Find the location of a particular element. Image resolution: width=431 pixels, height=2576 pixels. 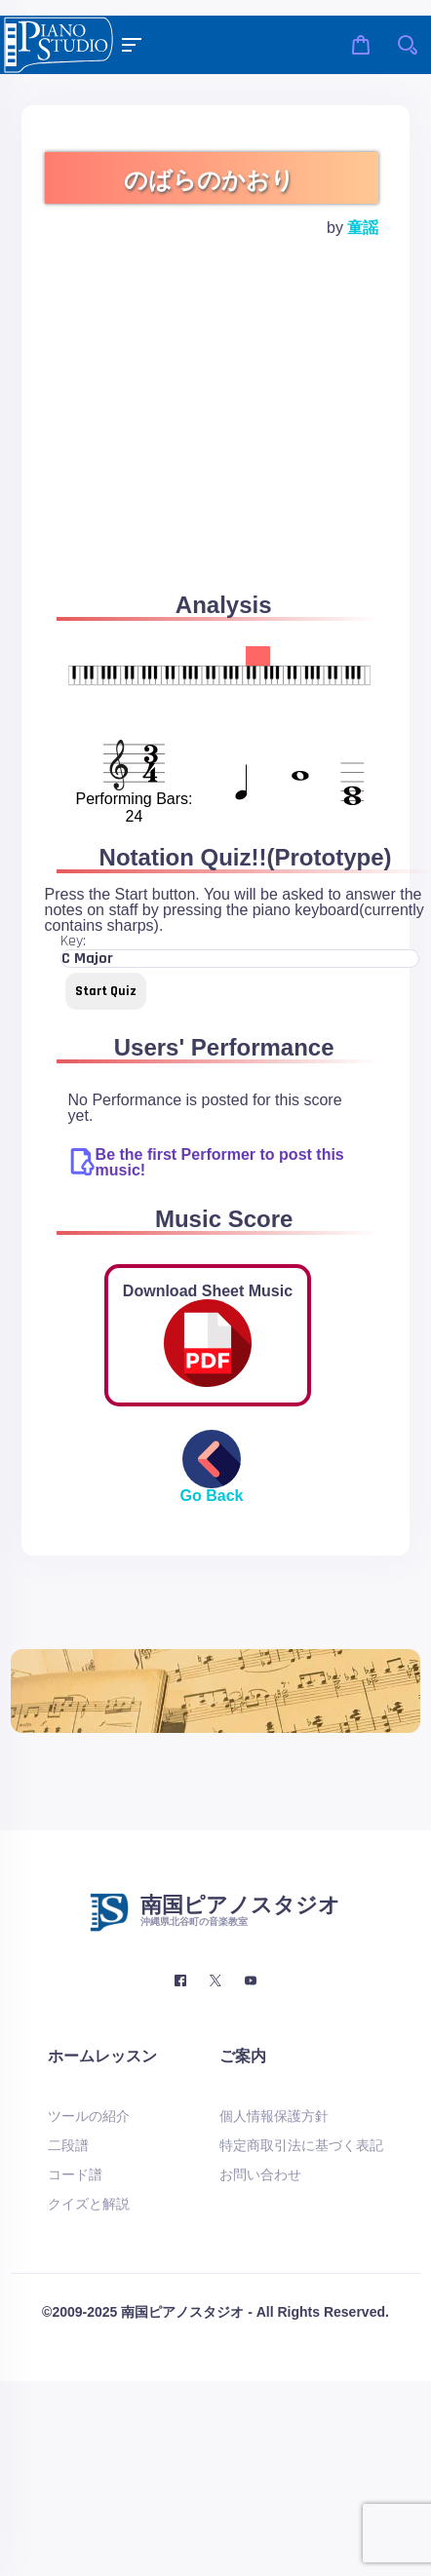

特定商取引法に基づく表記 is located at coordinates (301, 2145).